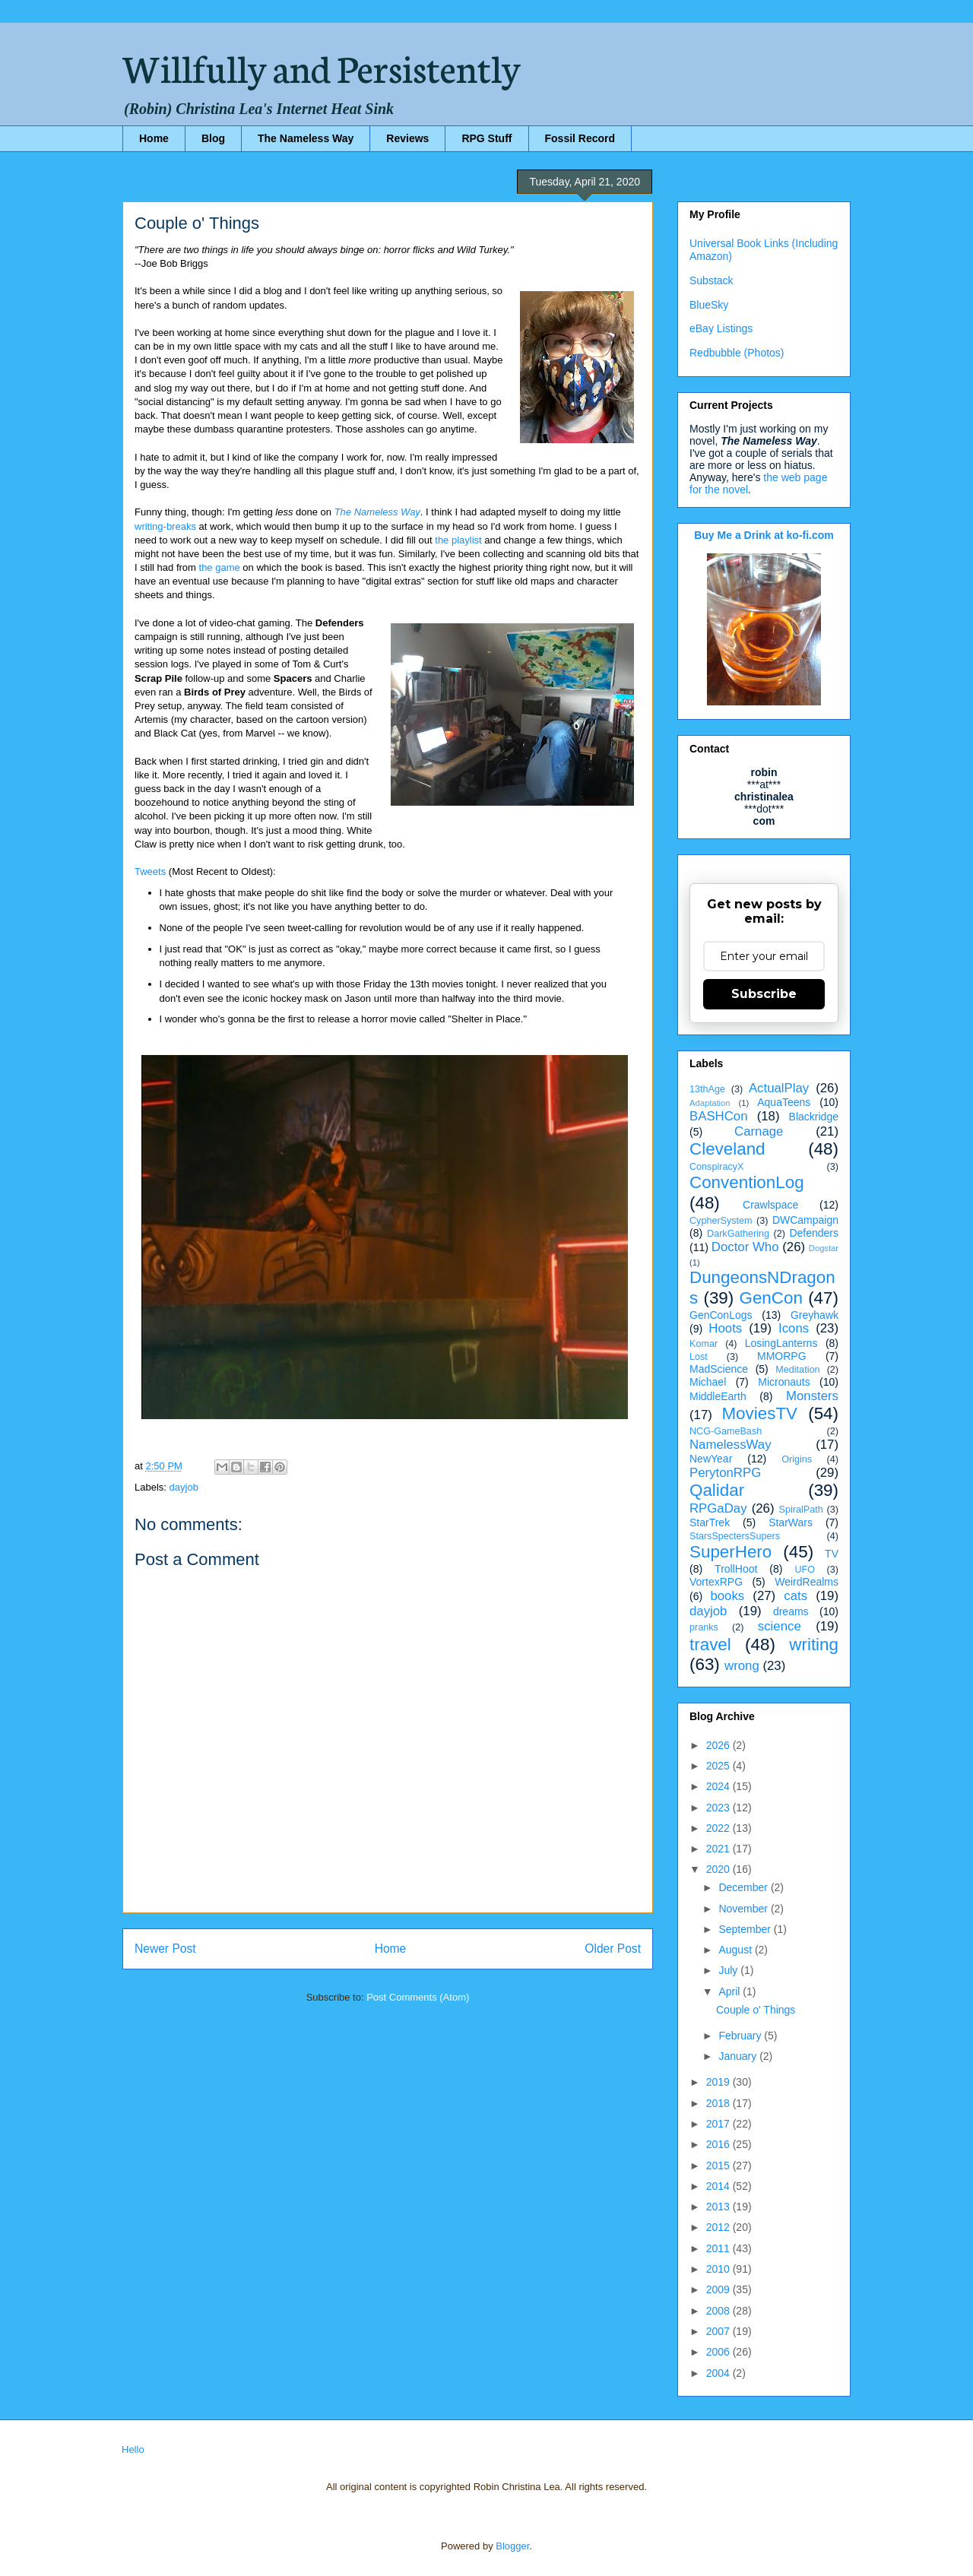  Describe the element at coordinates (719, 2289) in the screenshot. I see `2009` at that location.